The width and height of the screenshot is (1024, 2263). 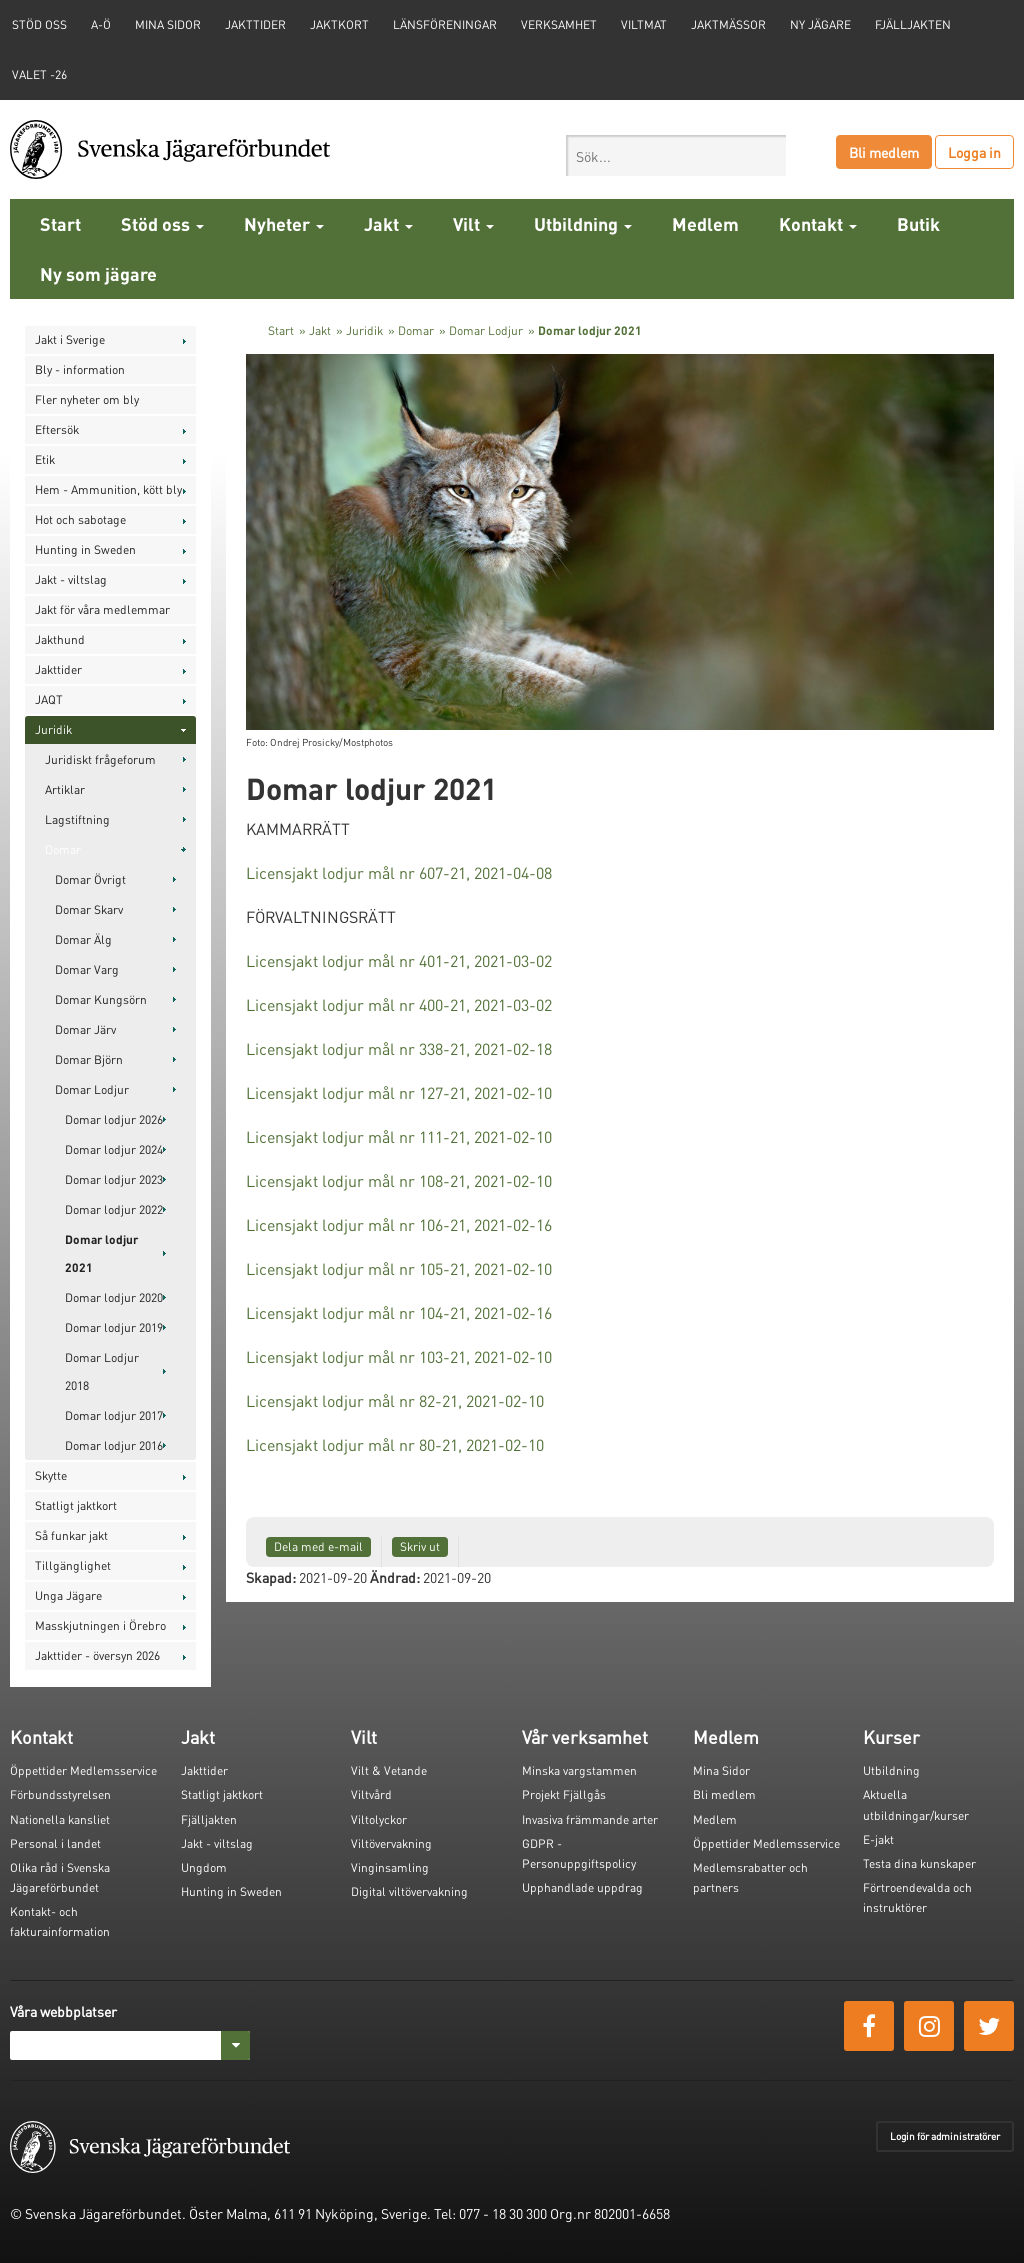 What do you see at coordinates (100, 1625) in the screenshot?
I see `Masskjutningen i Örebro` at bounding box center [100, 1625].